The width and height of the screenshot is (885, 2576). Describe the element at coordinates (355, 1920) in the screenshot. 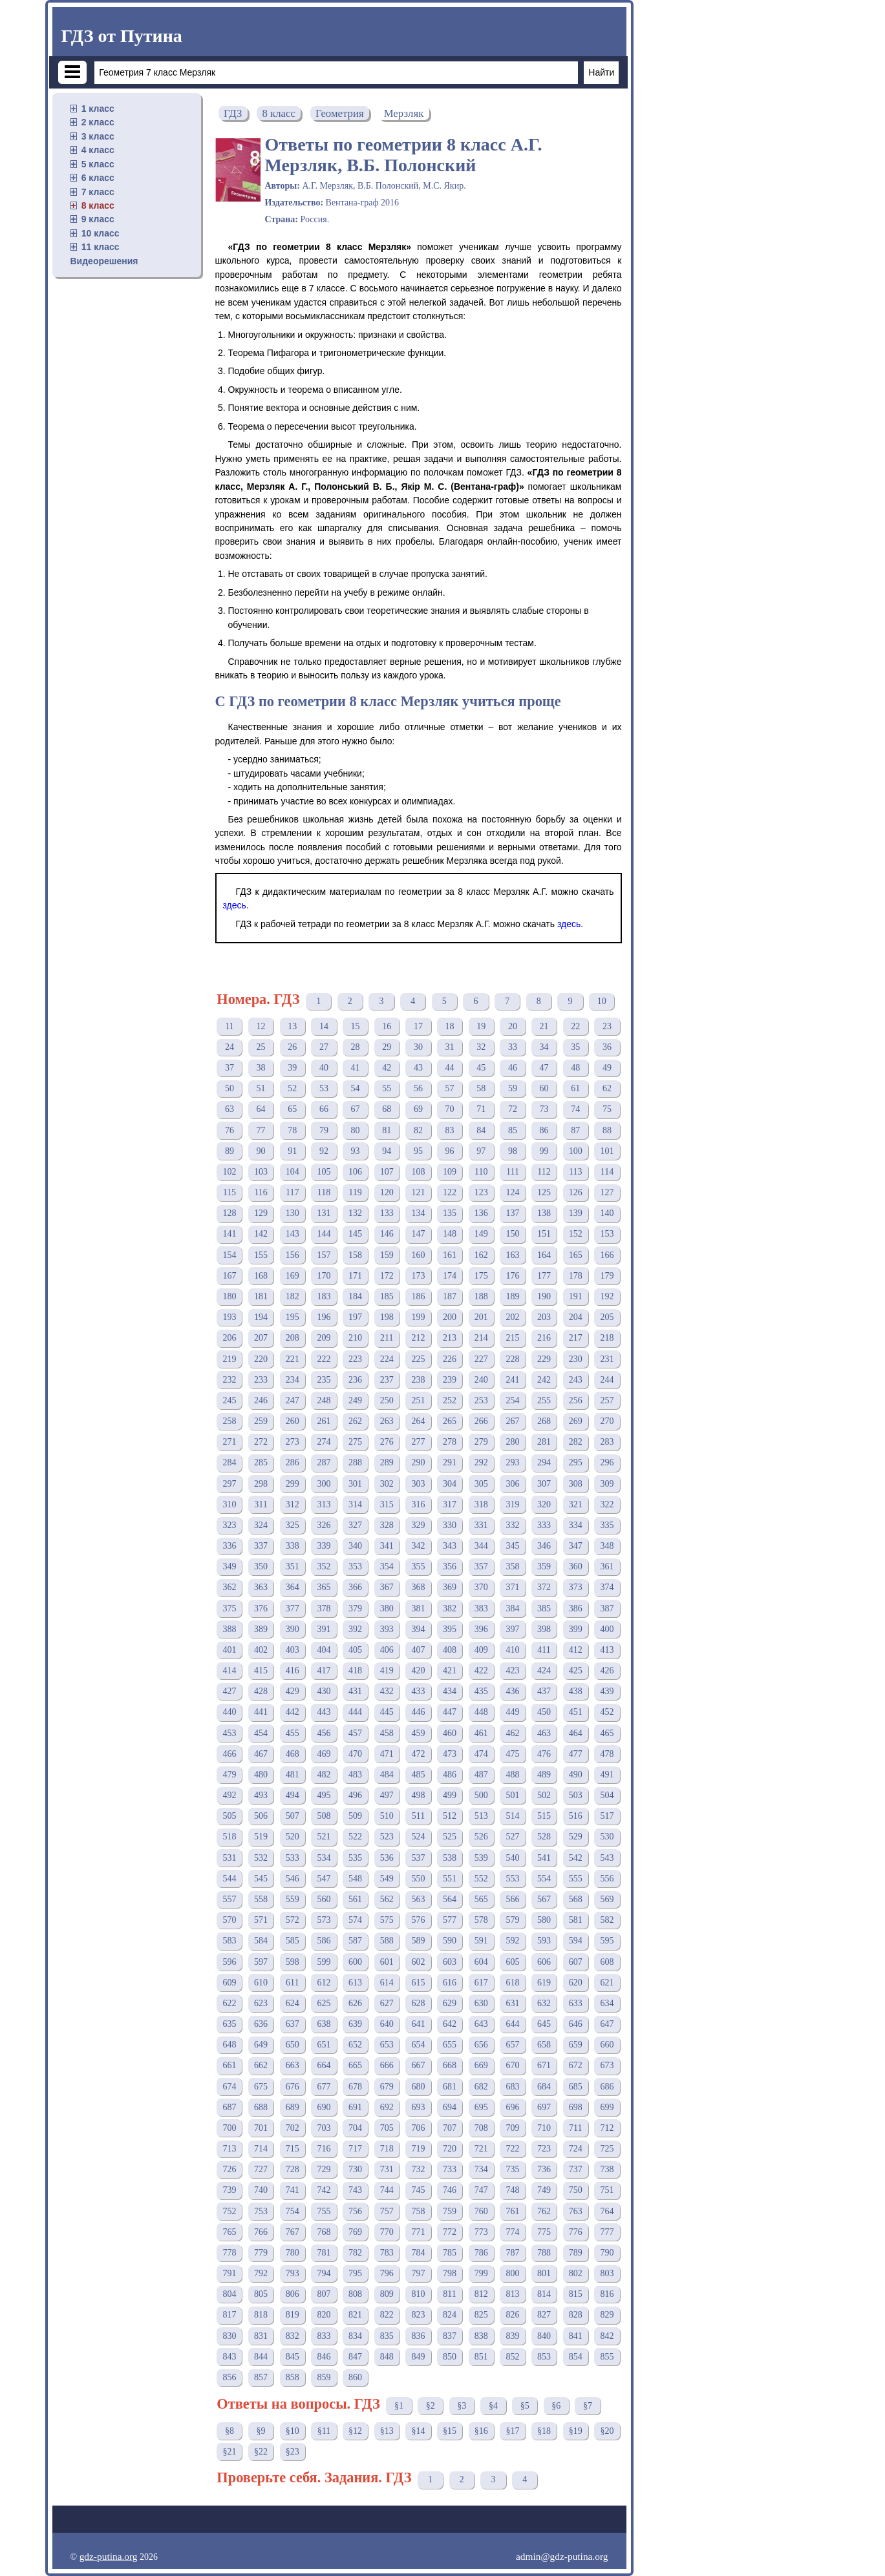

I see `574` at that location.